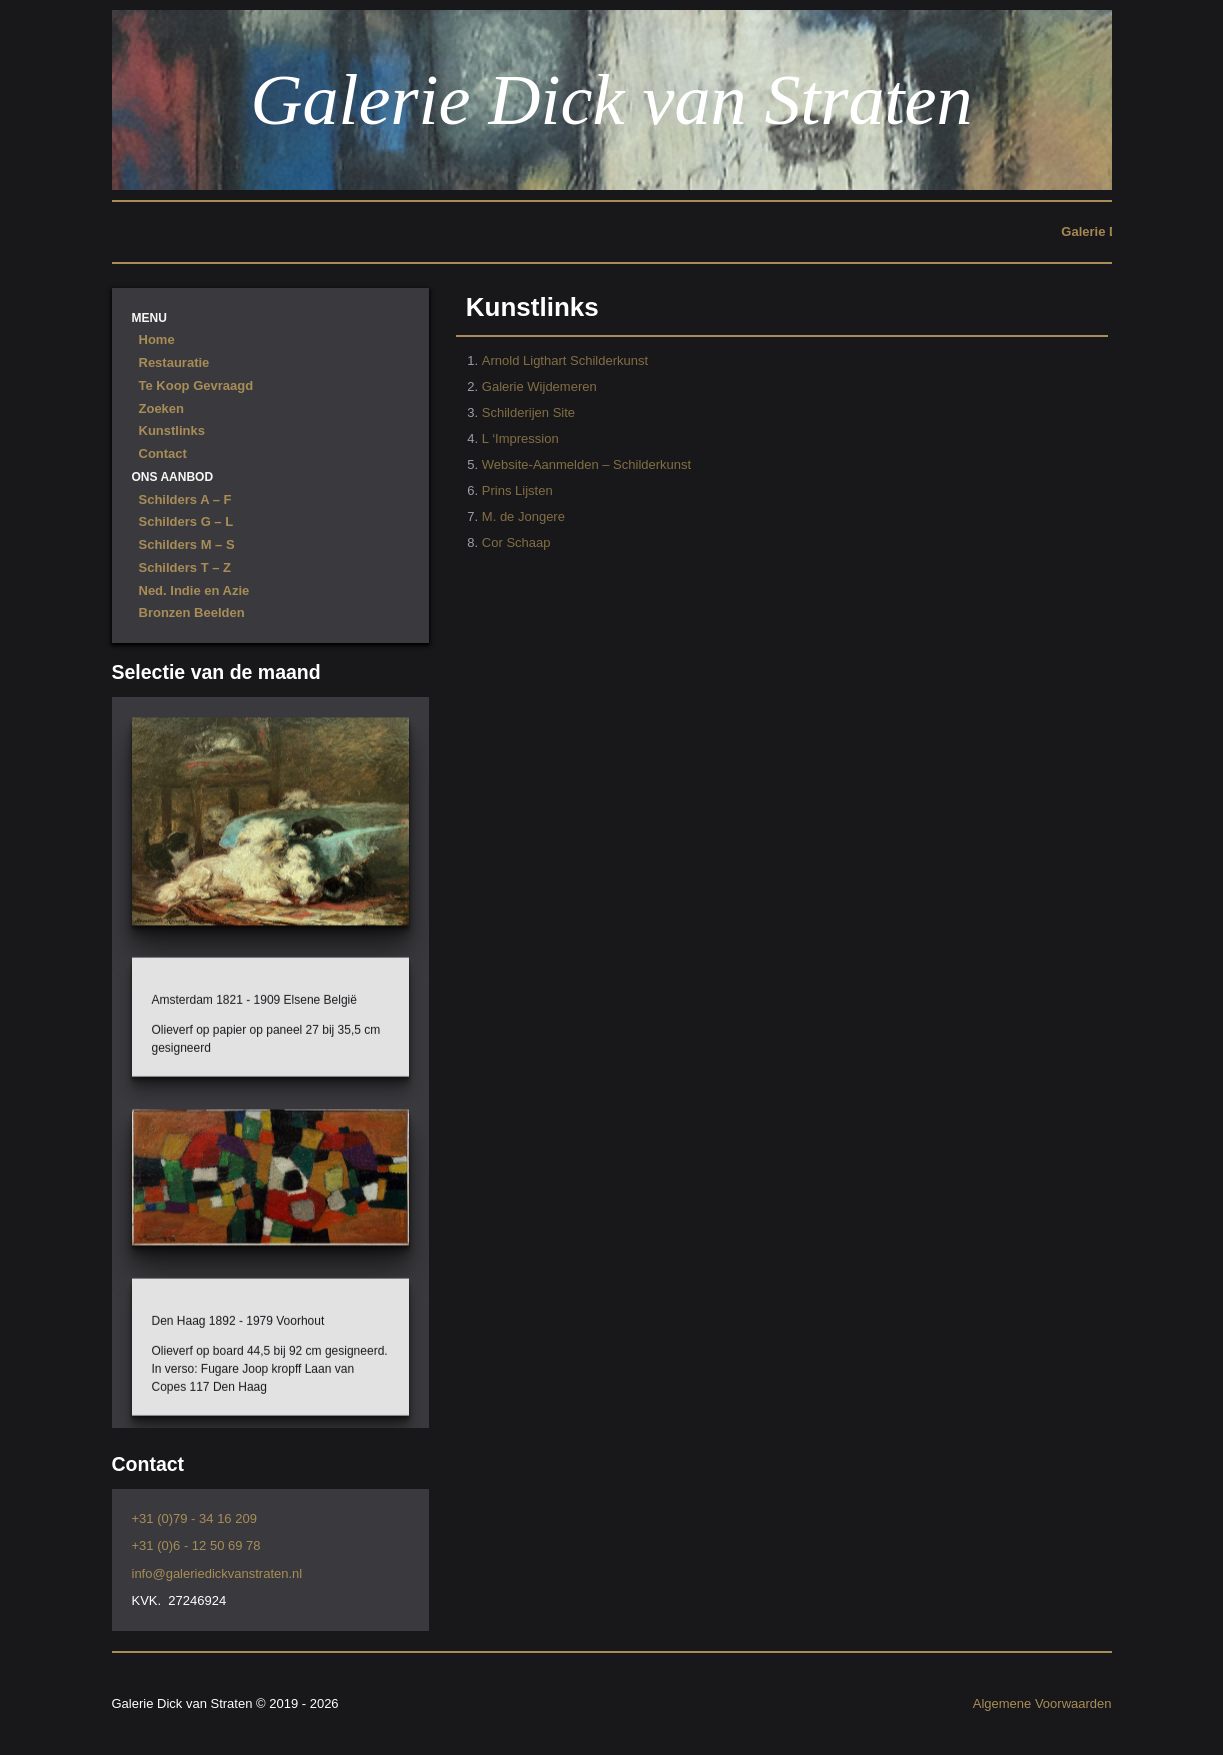 This screenshot has width=1223, height=1755. I want to click on Zoeken, so click(162, 408).